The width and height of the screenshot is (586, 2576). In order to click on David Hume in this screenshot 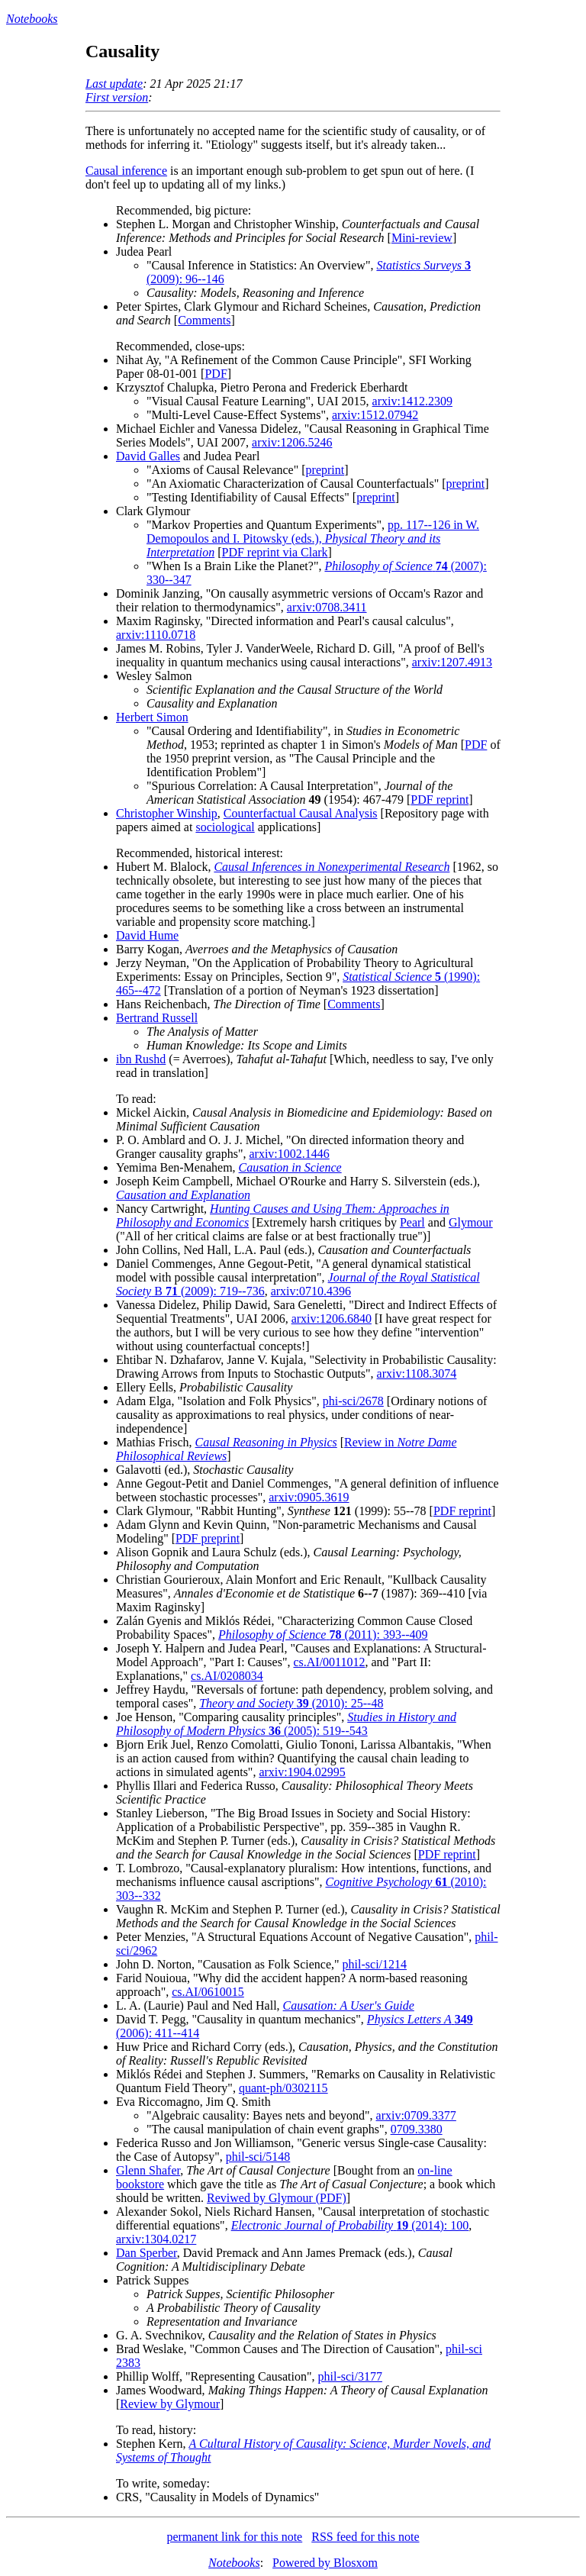, I will do `click(147, 935)`.